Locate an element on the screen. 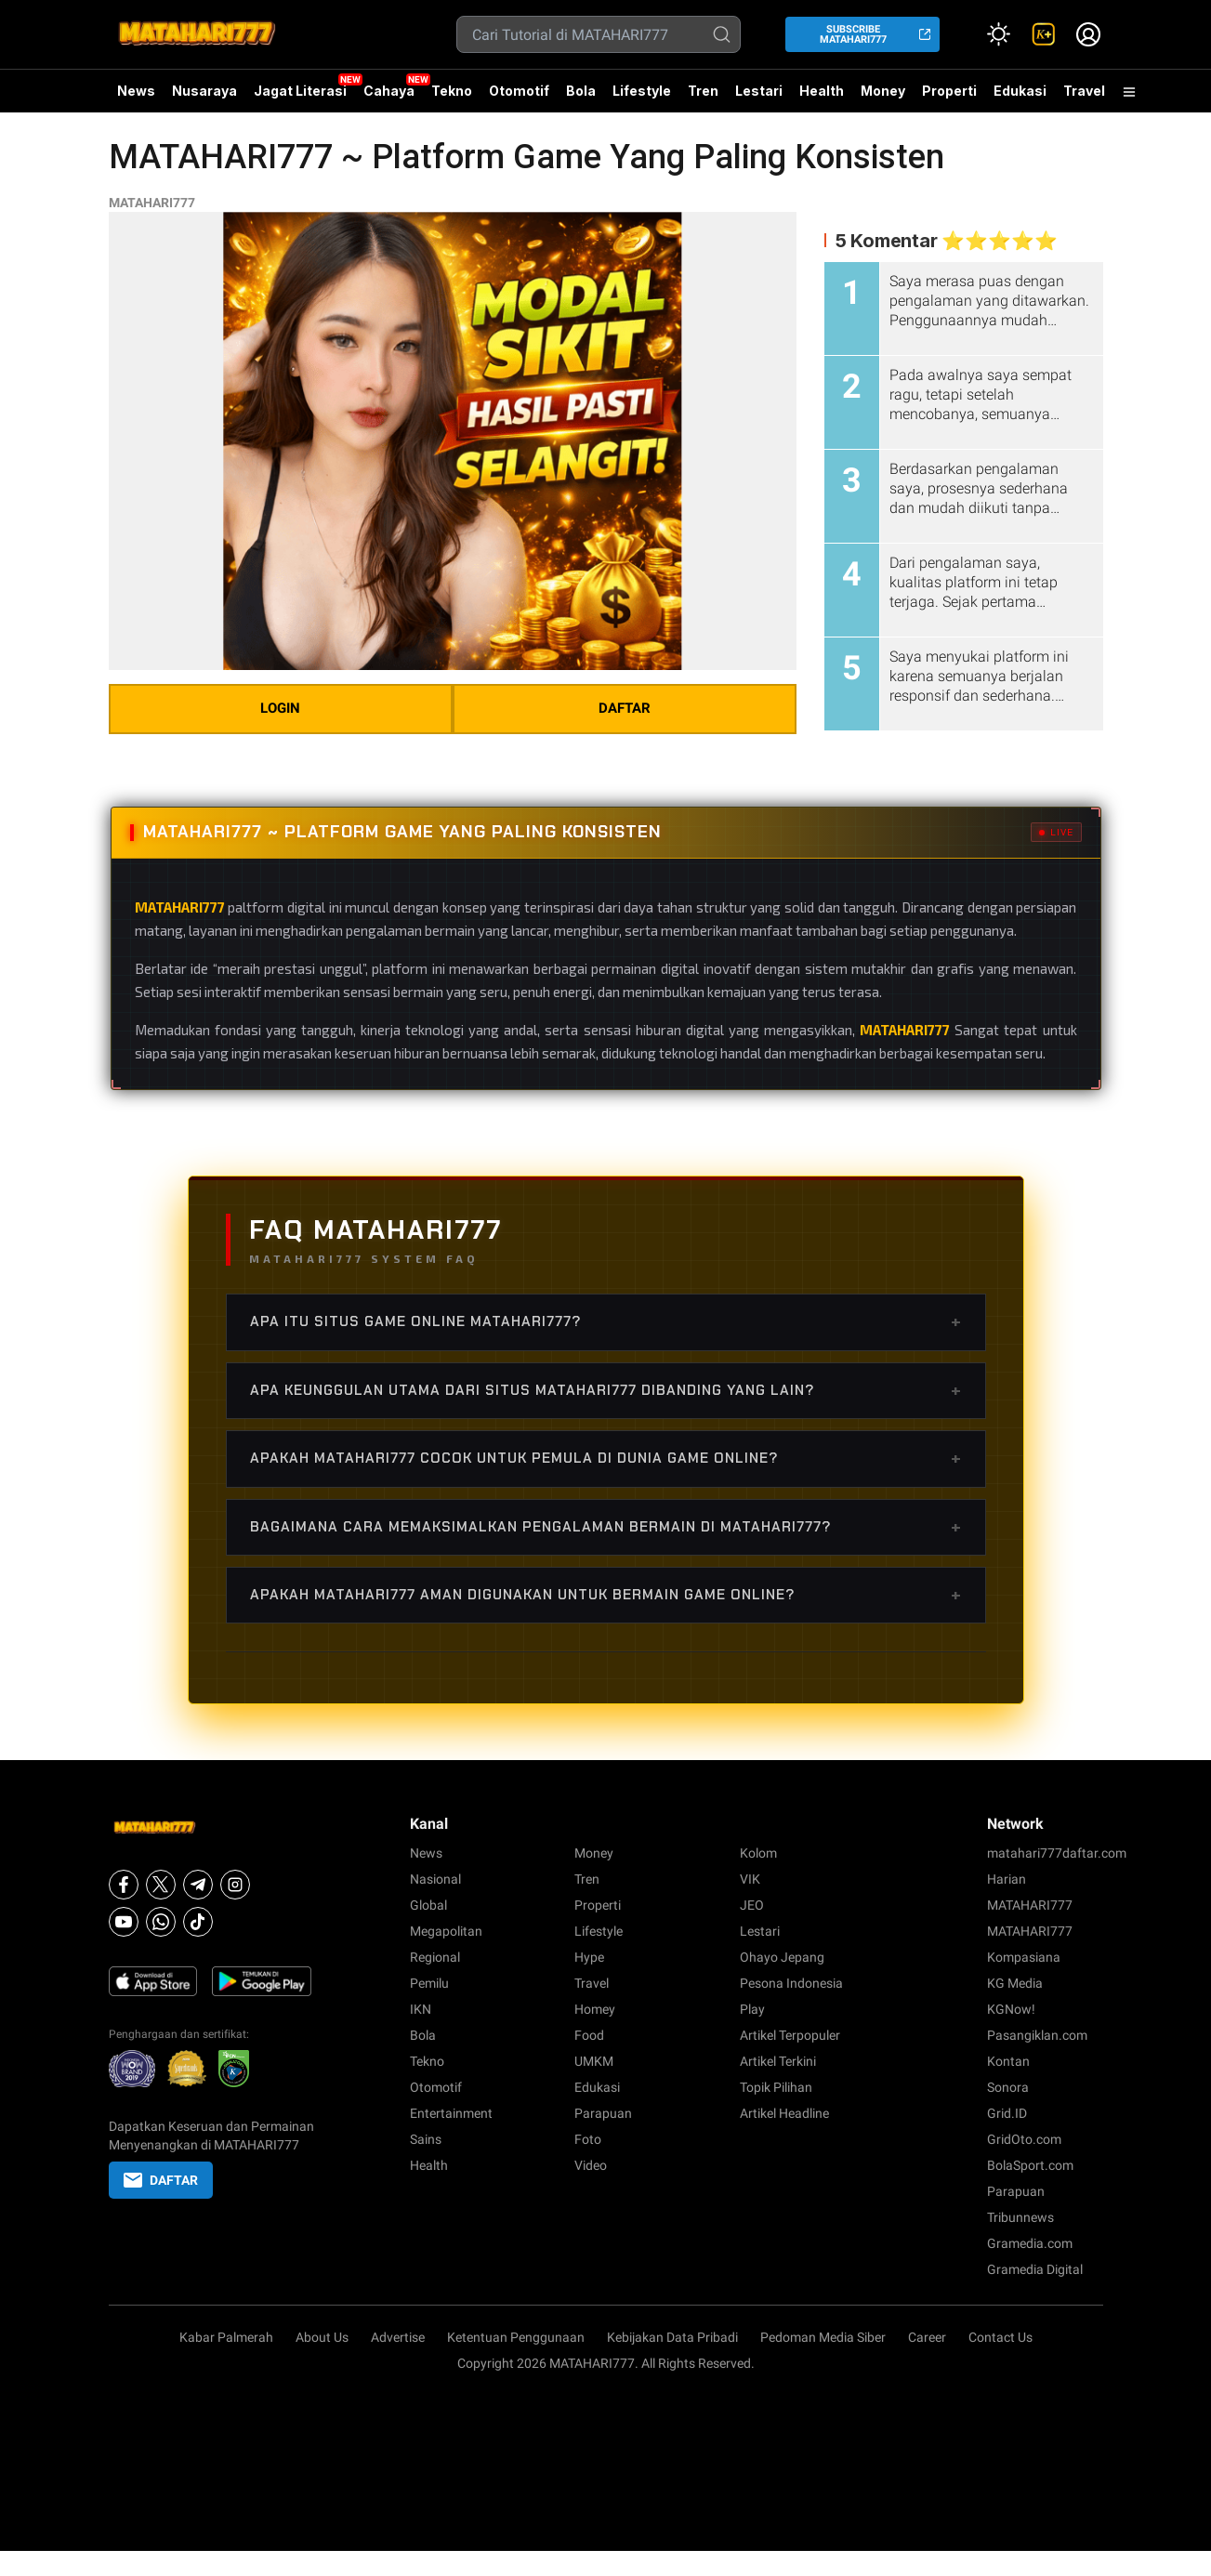 The height and width of the screenshot is (2576, 1211). DAFTAR is located at coordinates (625, 708).